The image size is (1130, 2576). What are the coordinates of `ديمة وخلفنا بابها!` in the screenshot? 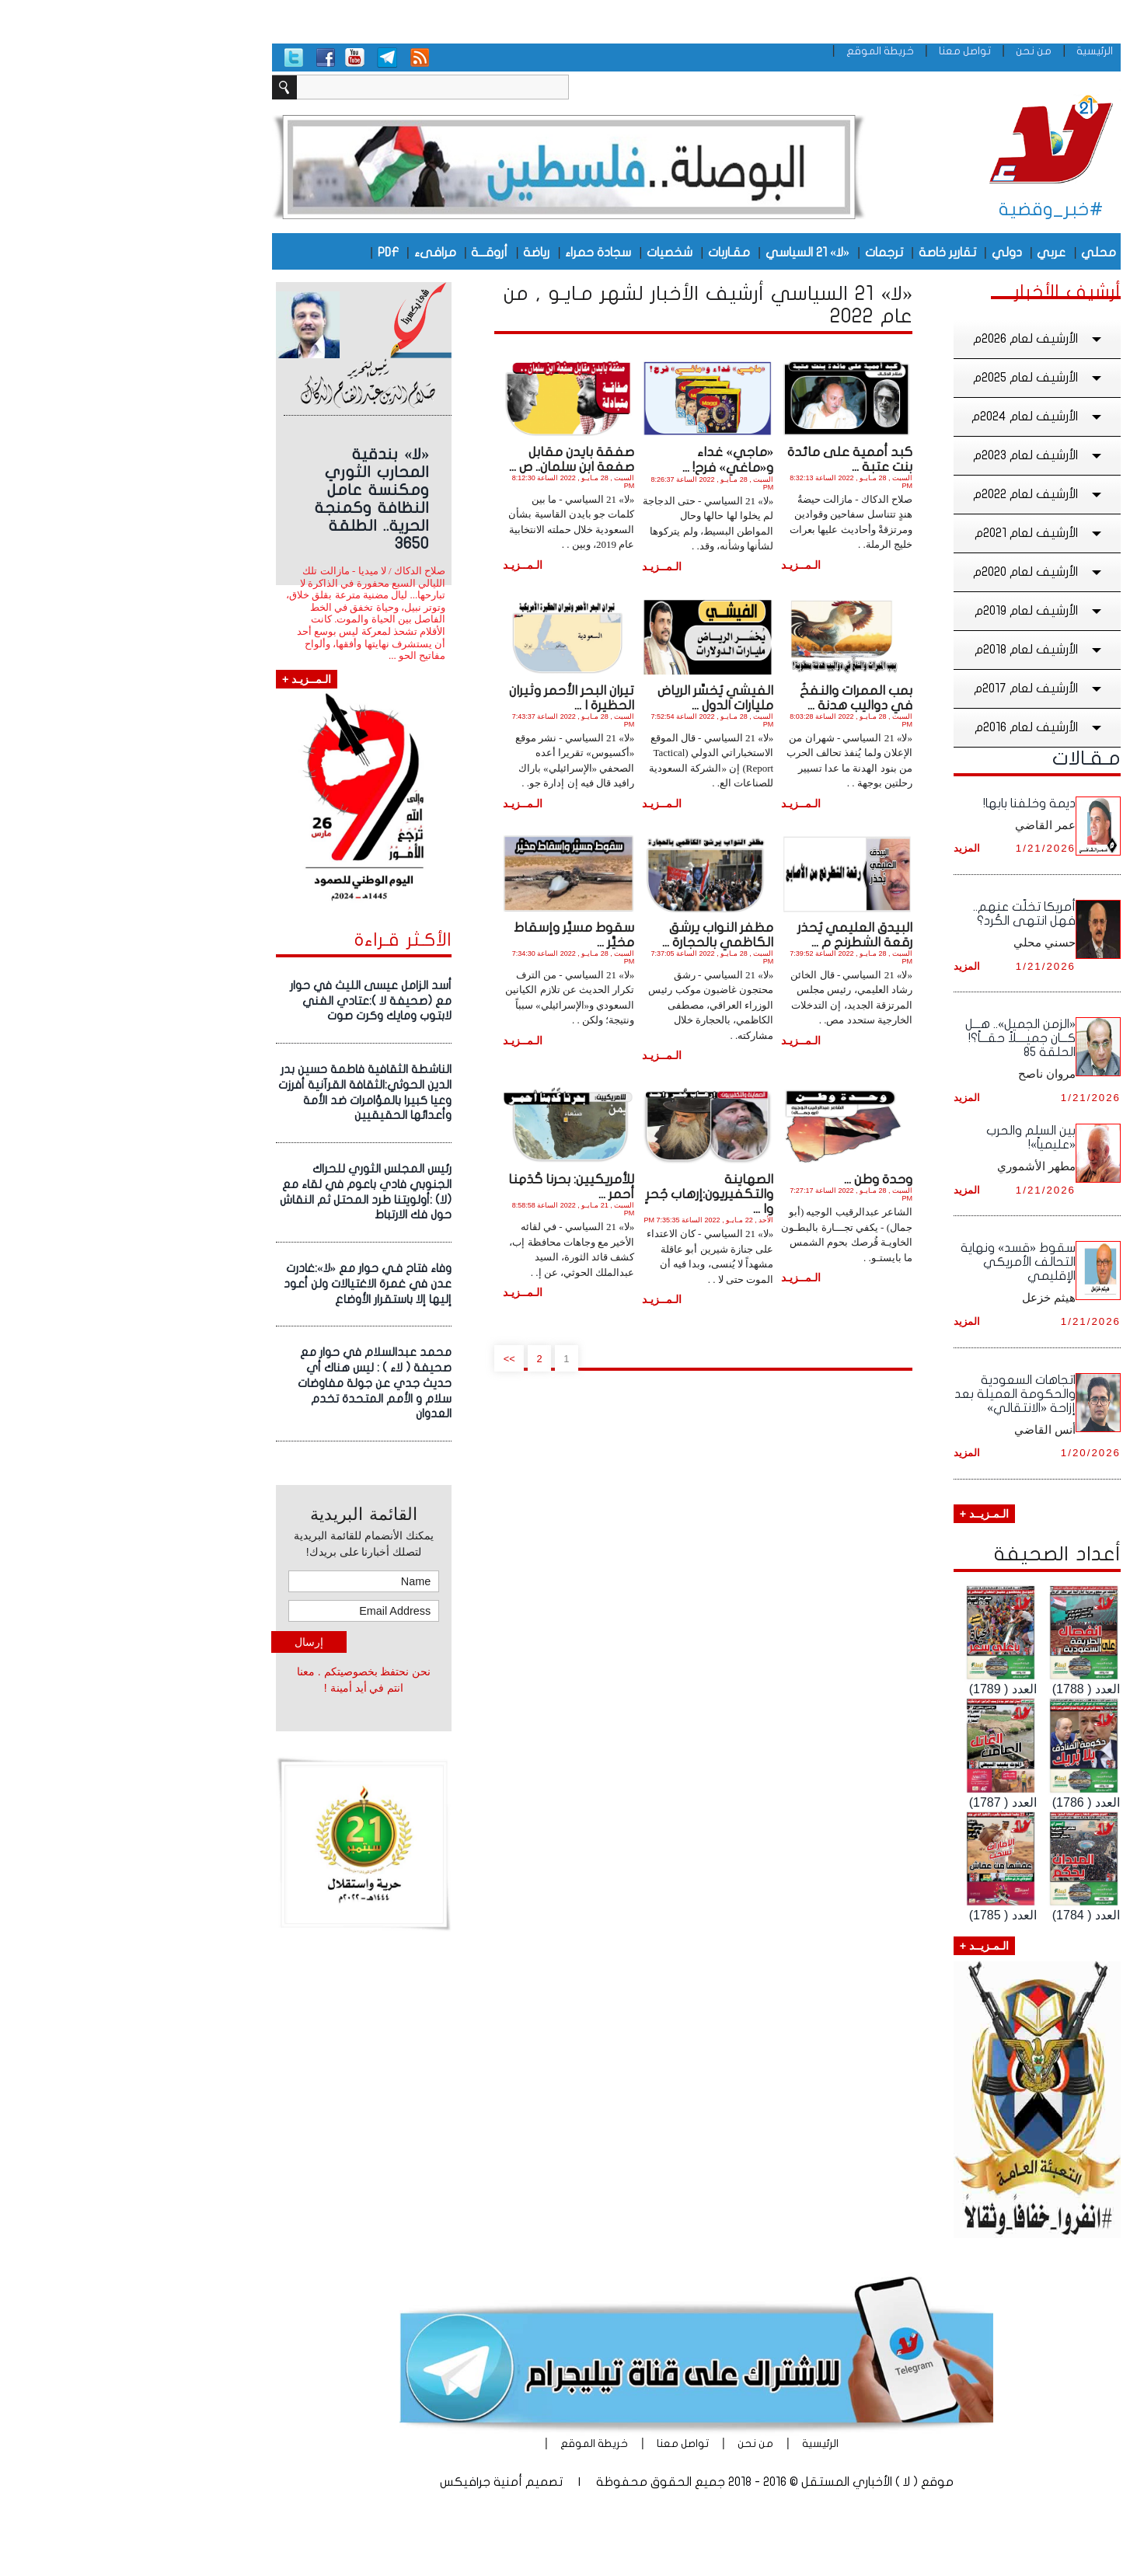 It's located at (898, 803).